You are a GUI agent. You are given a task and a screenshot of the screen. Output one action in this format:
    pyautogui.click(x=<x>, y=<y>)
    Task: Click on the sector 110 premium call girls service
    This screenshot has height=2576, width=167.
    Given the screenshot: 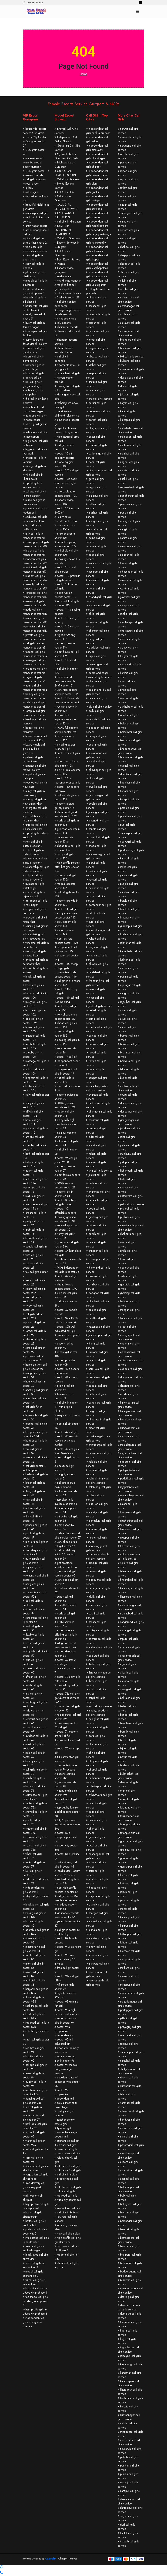 What is the action you would take?
    pyautogui.click(x=67, y=578)
    